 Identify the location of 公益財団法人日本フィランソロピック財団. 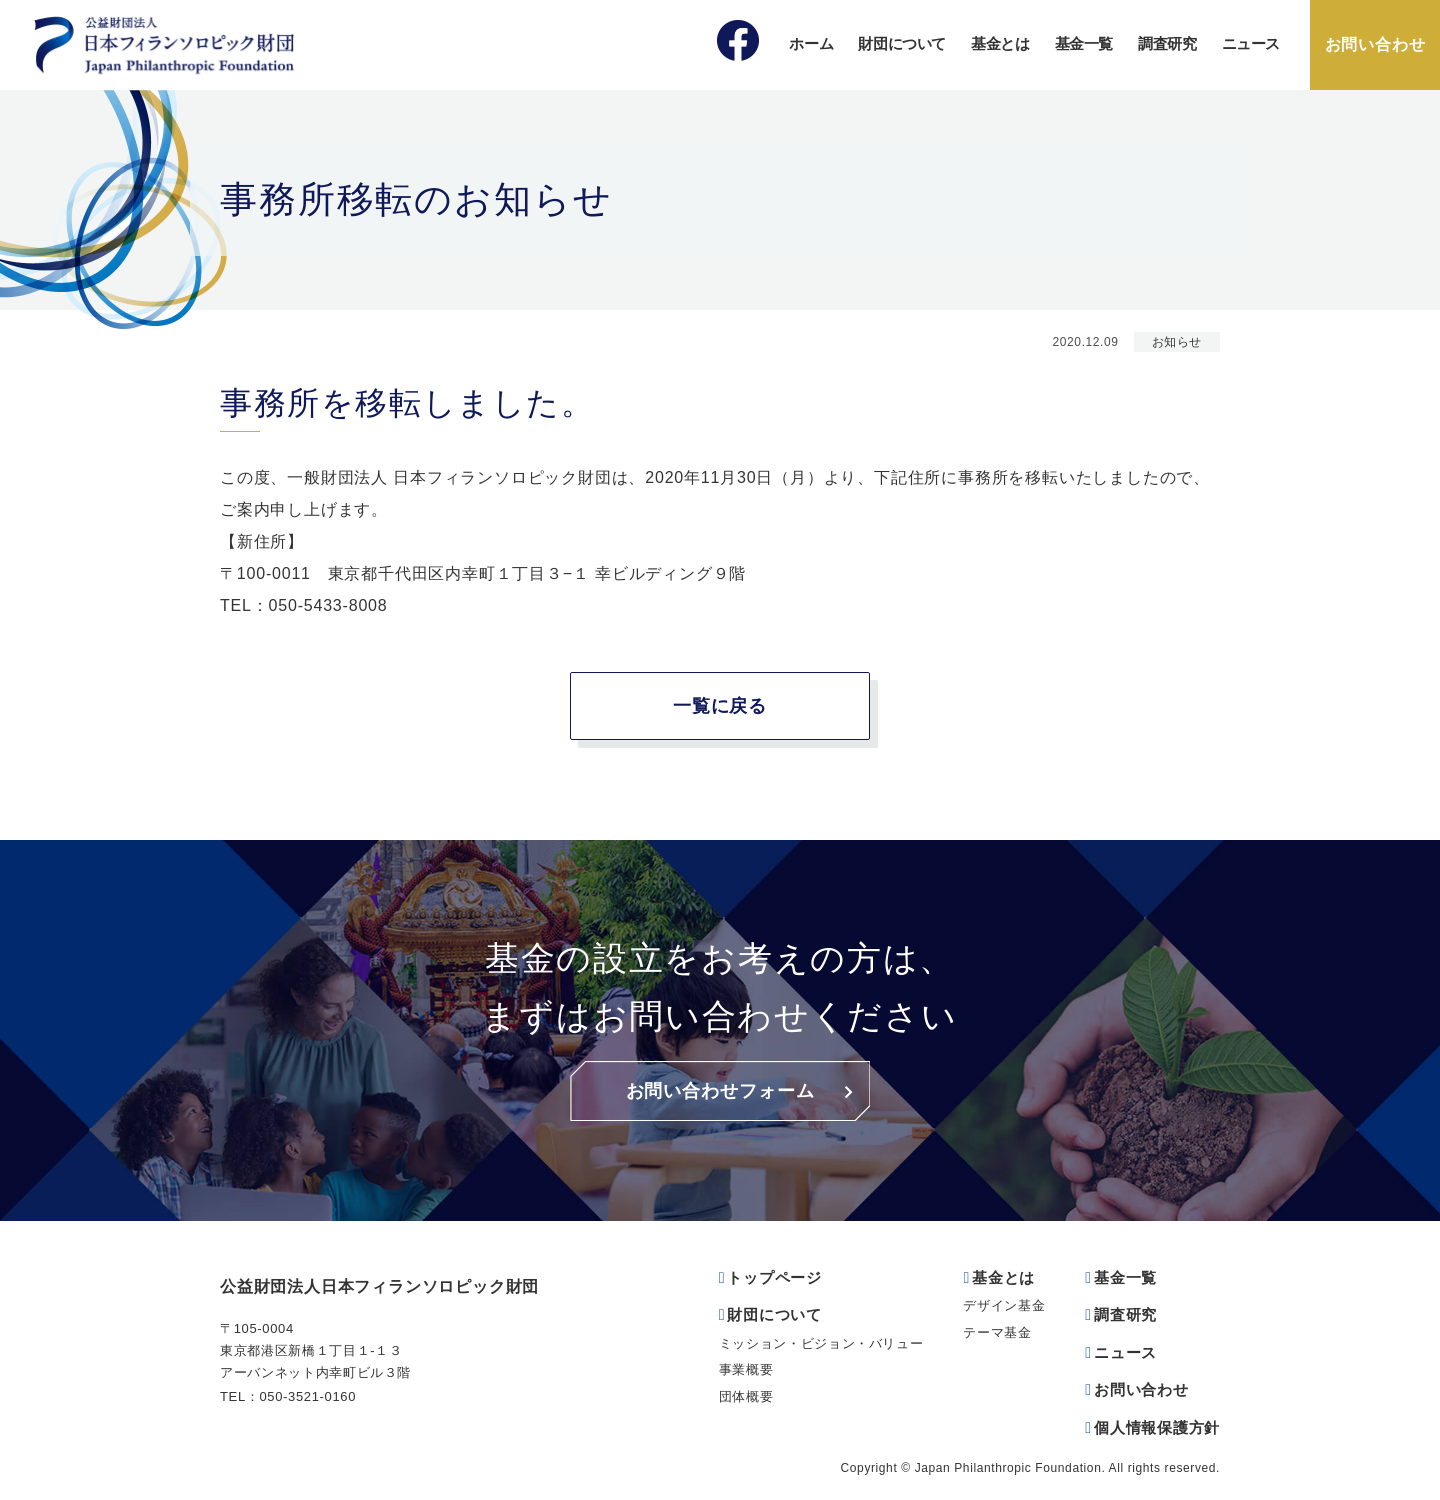
(379, 1286).